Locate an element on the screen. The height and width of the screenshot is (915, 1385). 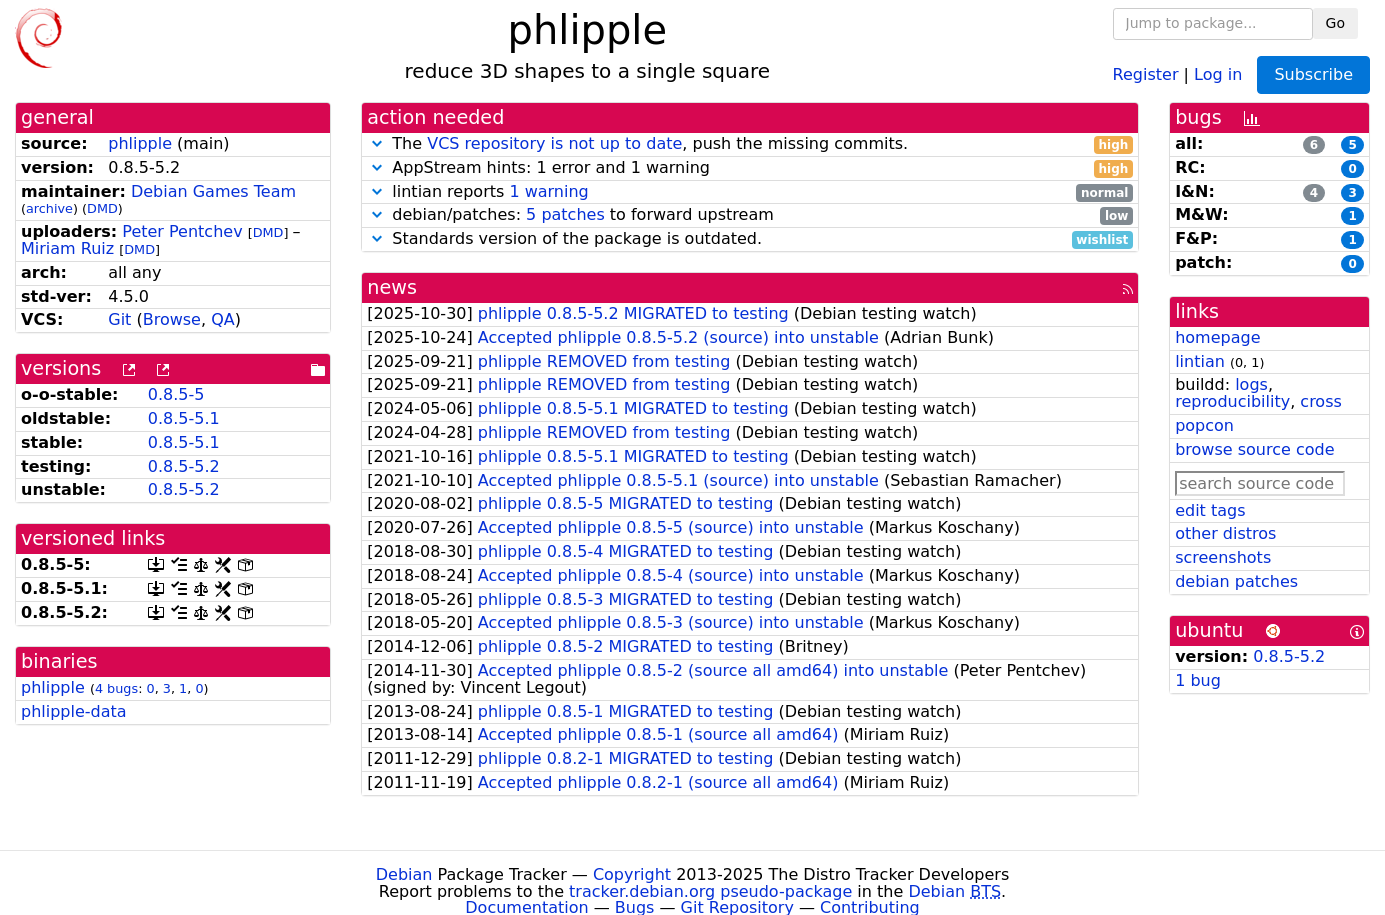
DMD is located at coordinates (102, 208).